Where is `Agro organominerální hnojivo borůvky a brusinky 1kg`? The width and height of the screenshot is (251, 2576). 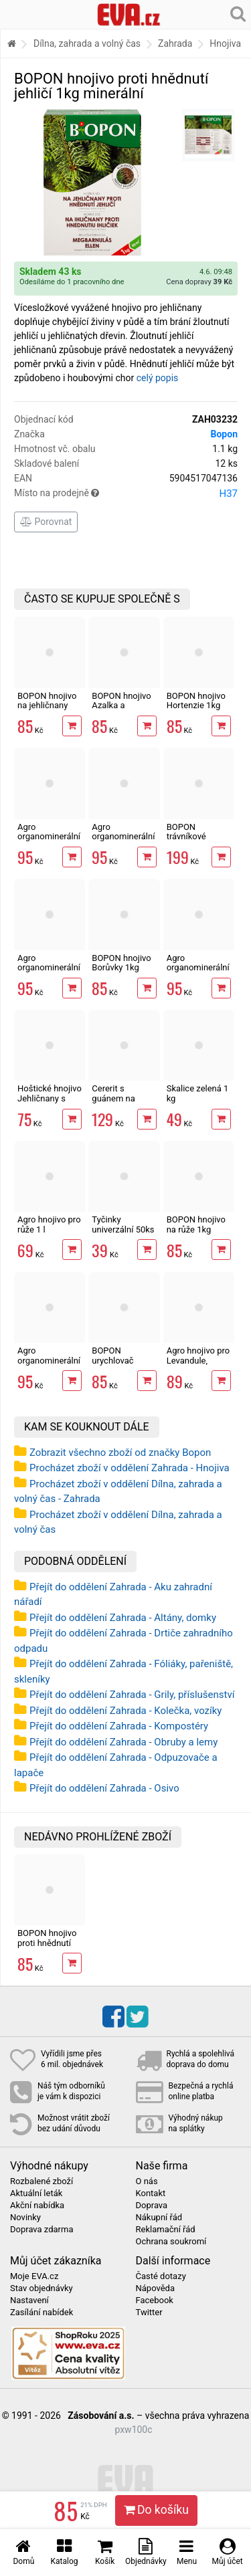
Agro organominerální hnojivo borůvky a brusinky 1kg is located at coordinates (48, 841).